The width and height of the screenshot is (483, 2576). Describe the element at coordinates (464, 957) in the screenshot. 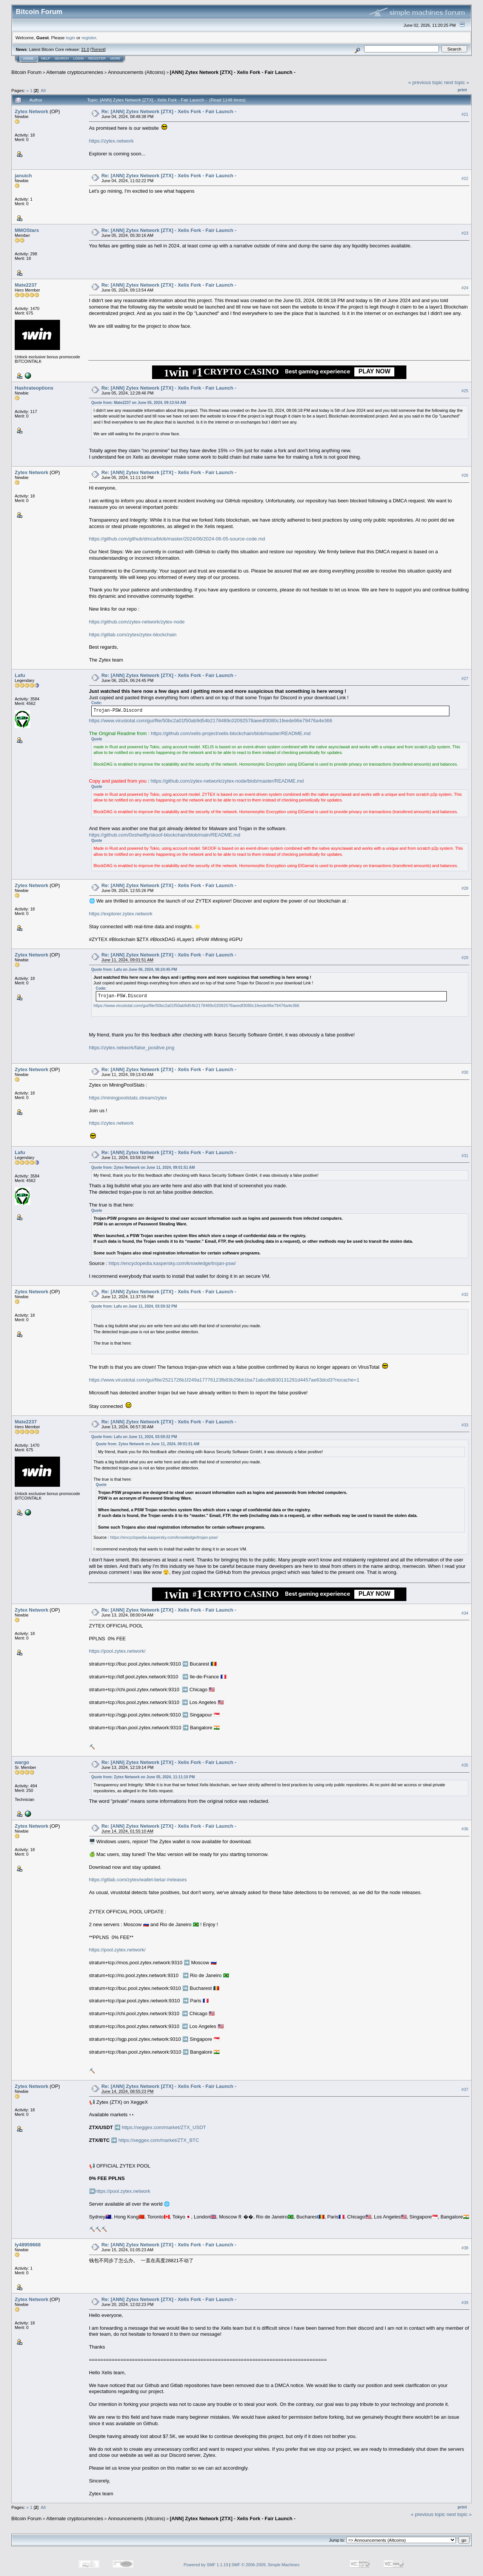

I see `#29` at that location.